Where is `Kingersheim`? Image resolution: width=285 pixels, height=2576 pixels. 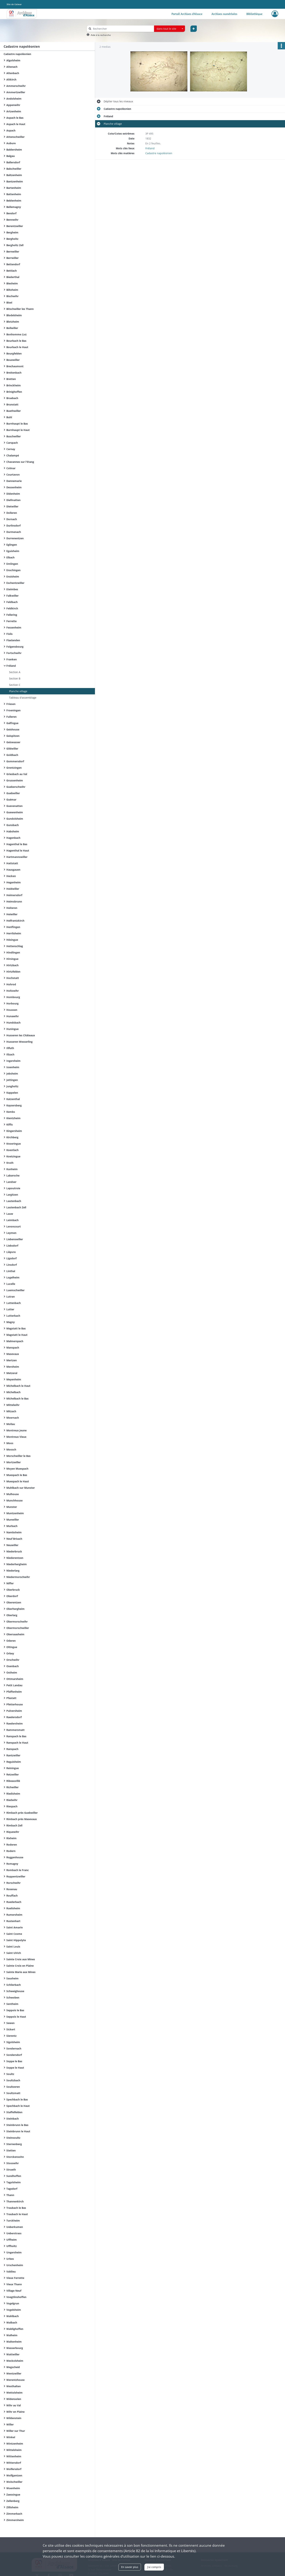
Kingersheim is located at coordinates (14, 1131).